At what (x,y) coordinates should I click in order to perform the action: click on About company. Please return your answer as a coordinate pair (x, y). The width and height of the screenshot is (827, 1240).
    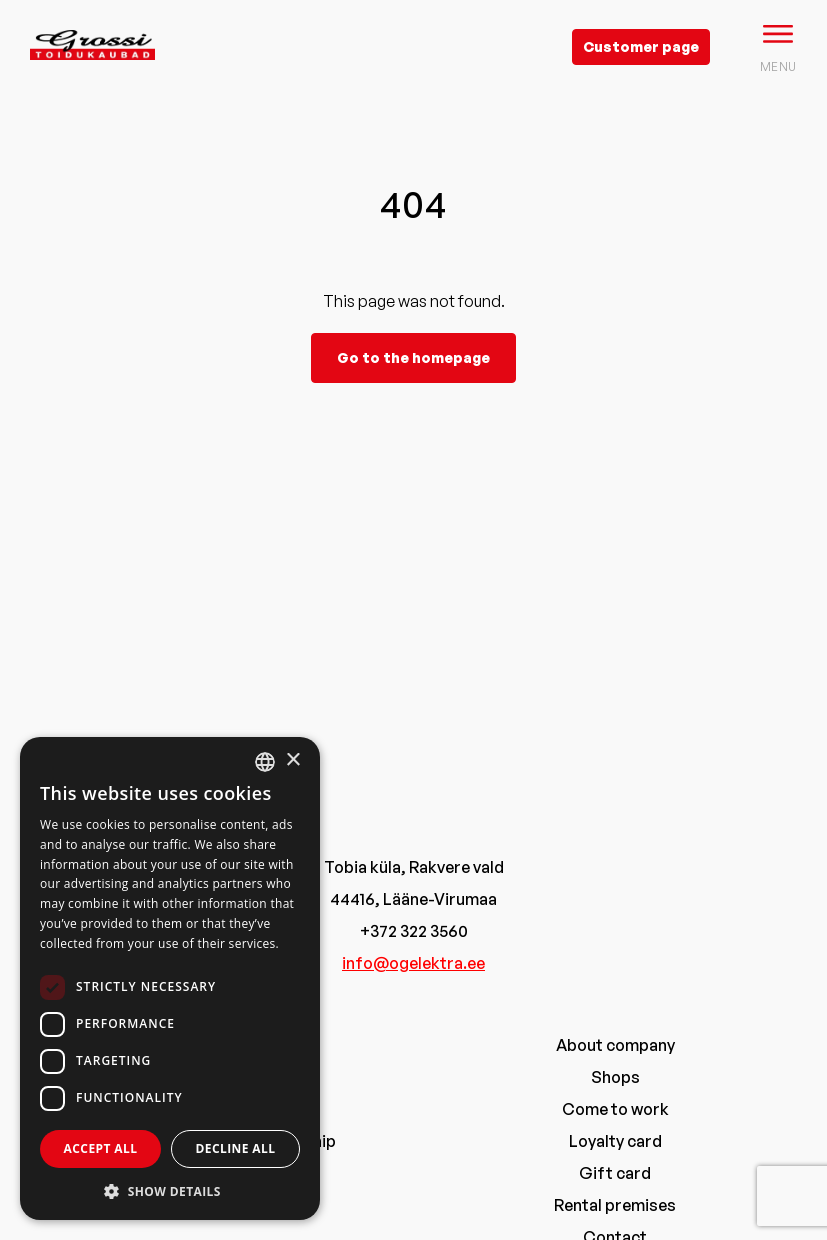
    Looking at the image, I should click on (615, 1045).